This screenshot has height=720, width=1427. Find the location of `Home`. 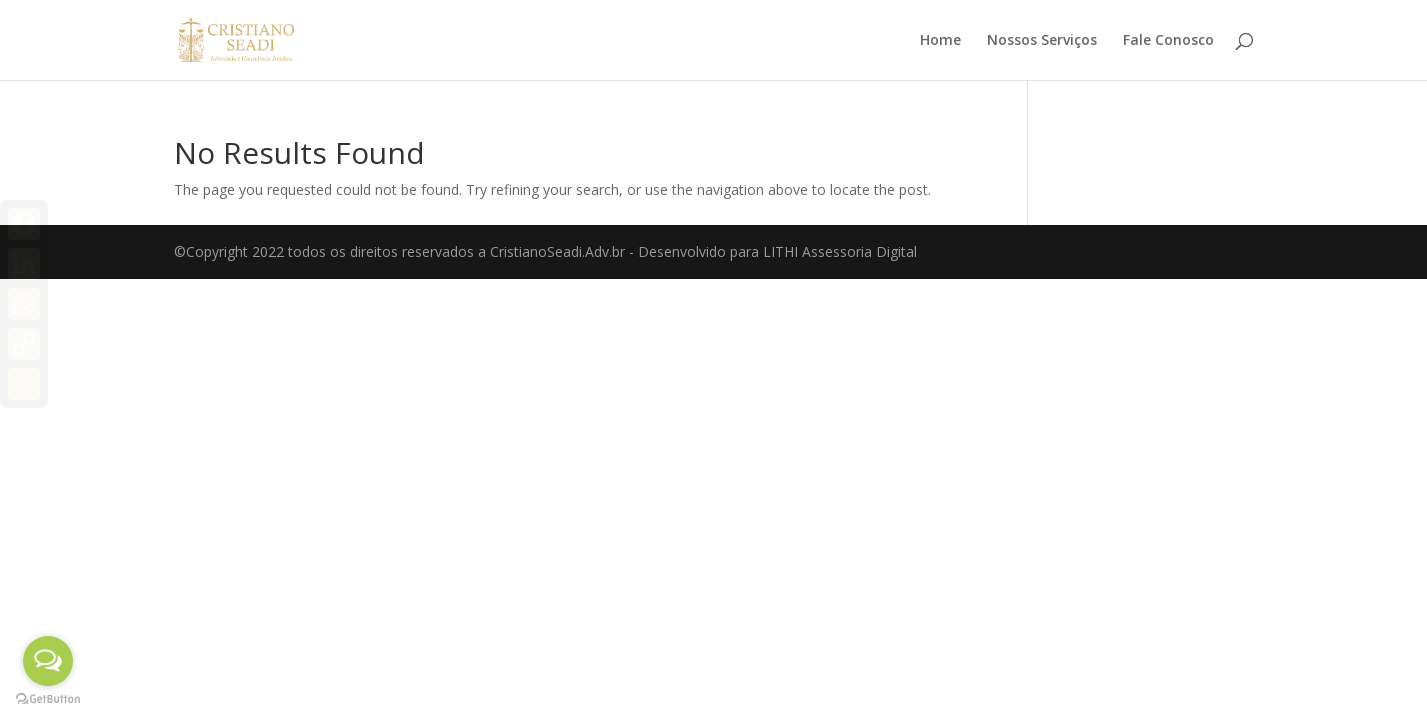

Home is located at coordinates (940, 41).